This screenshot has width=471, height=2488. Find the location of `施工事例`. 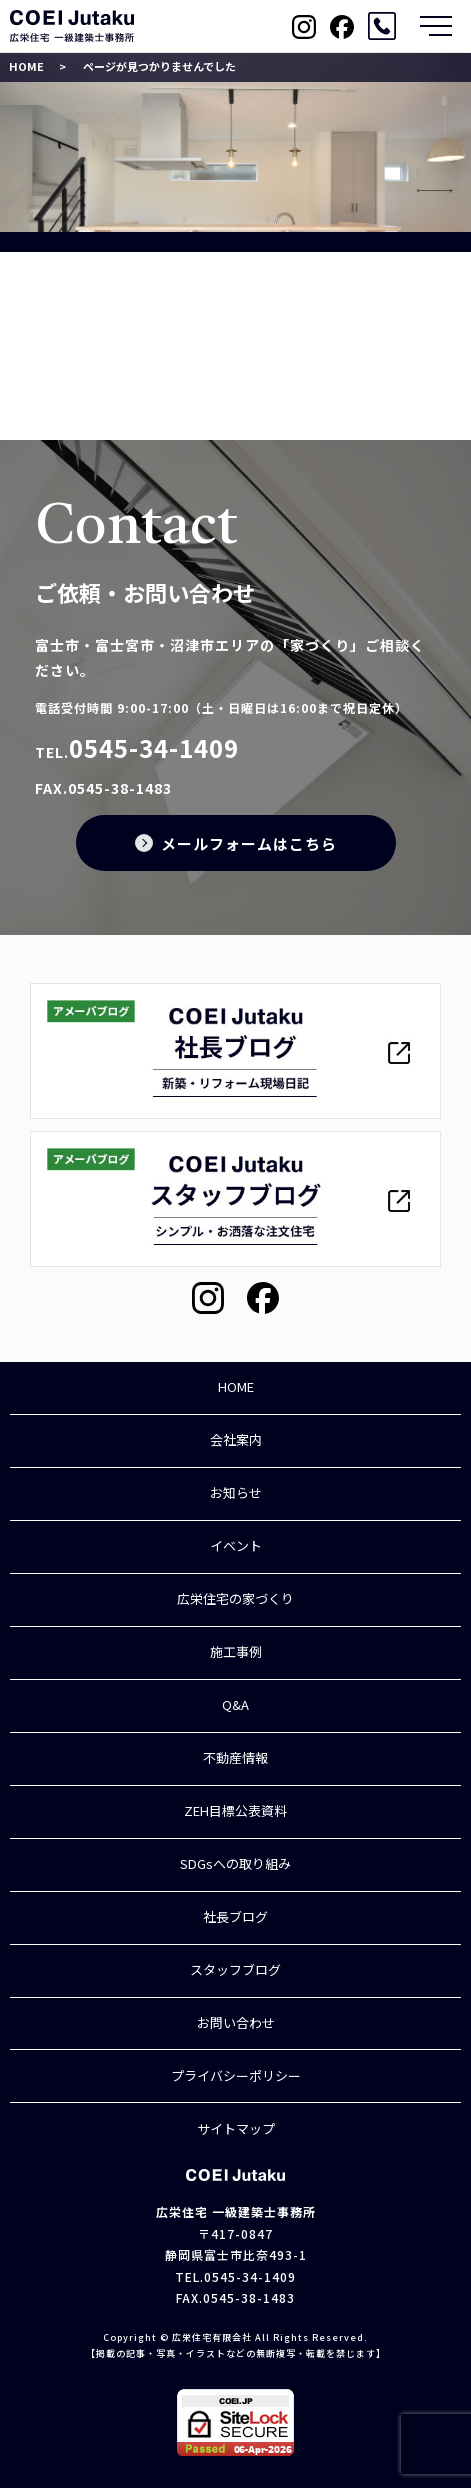

施工事例 is located at coordinates (236, 1651).